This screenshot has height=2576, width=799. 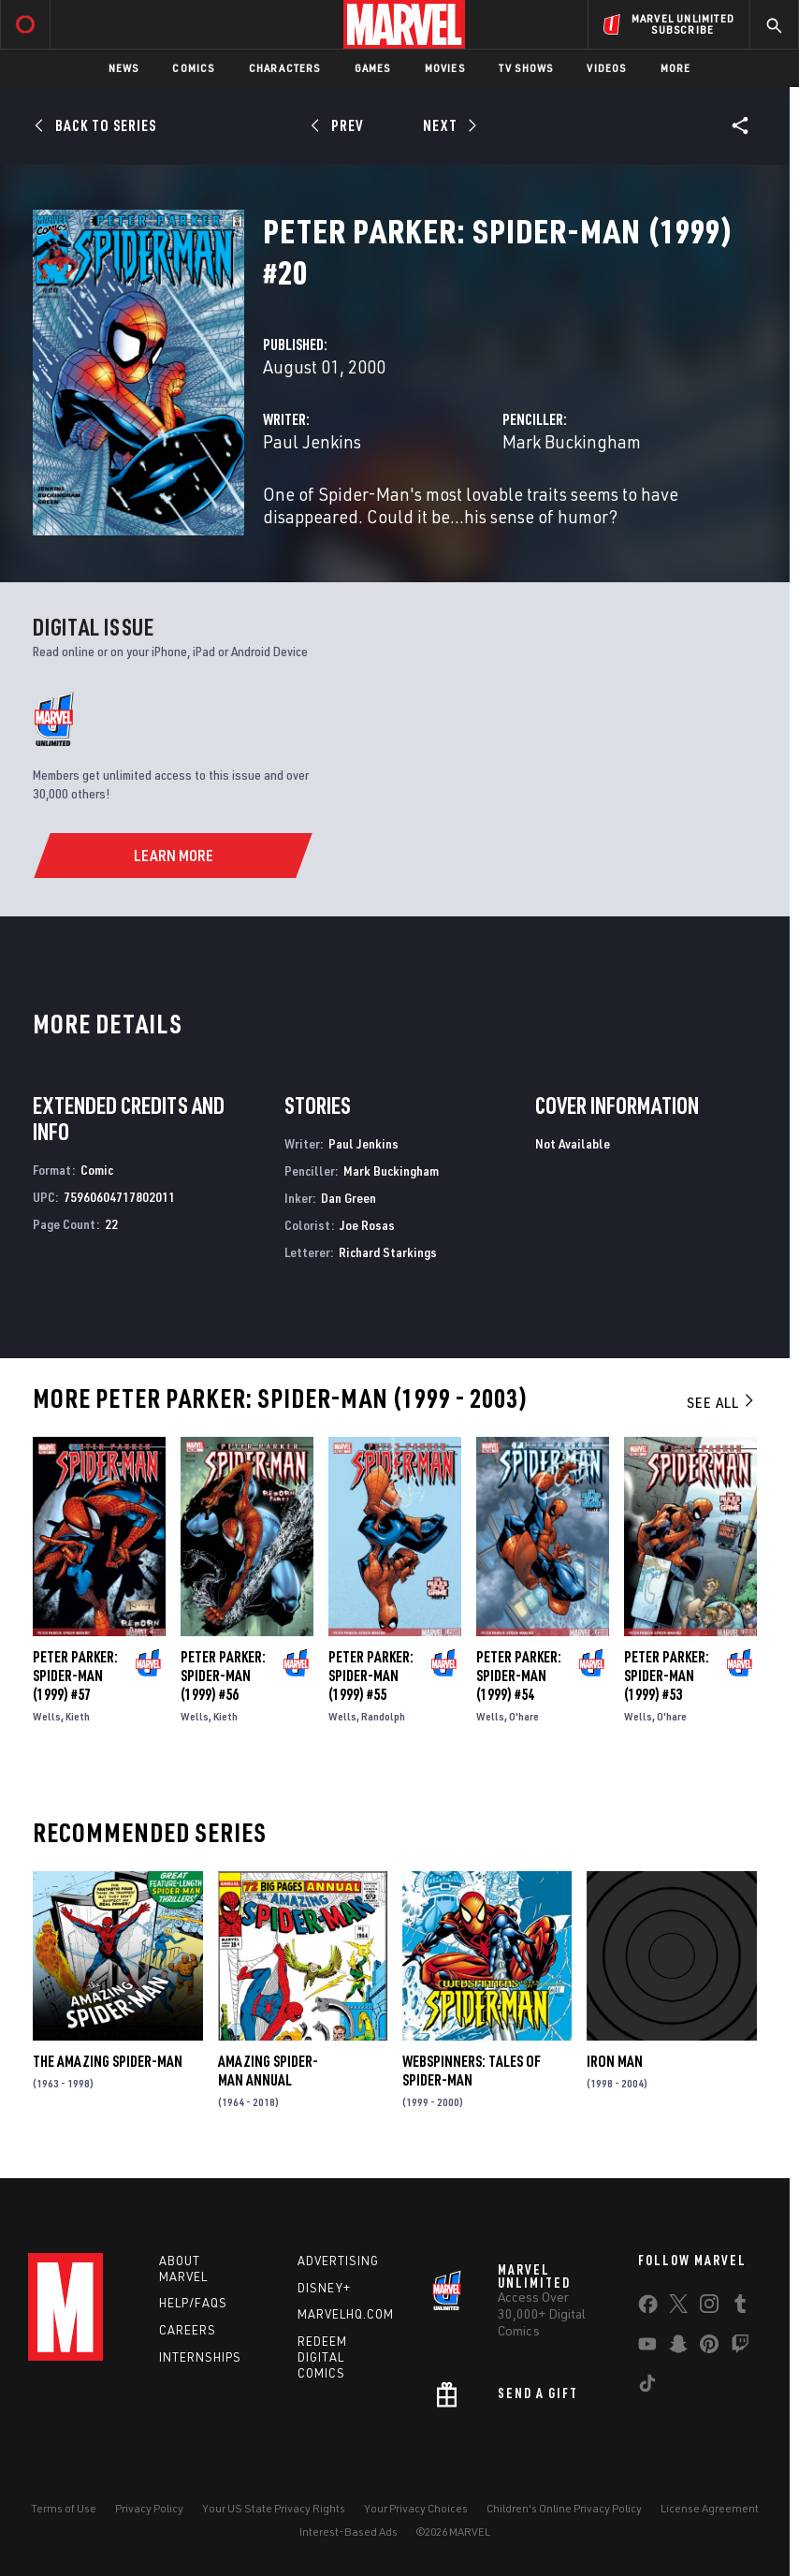 I want to click on Characters, so click(x=285, y=68).